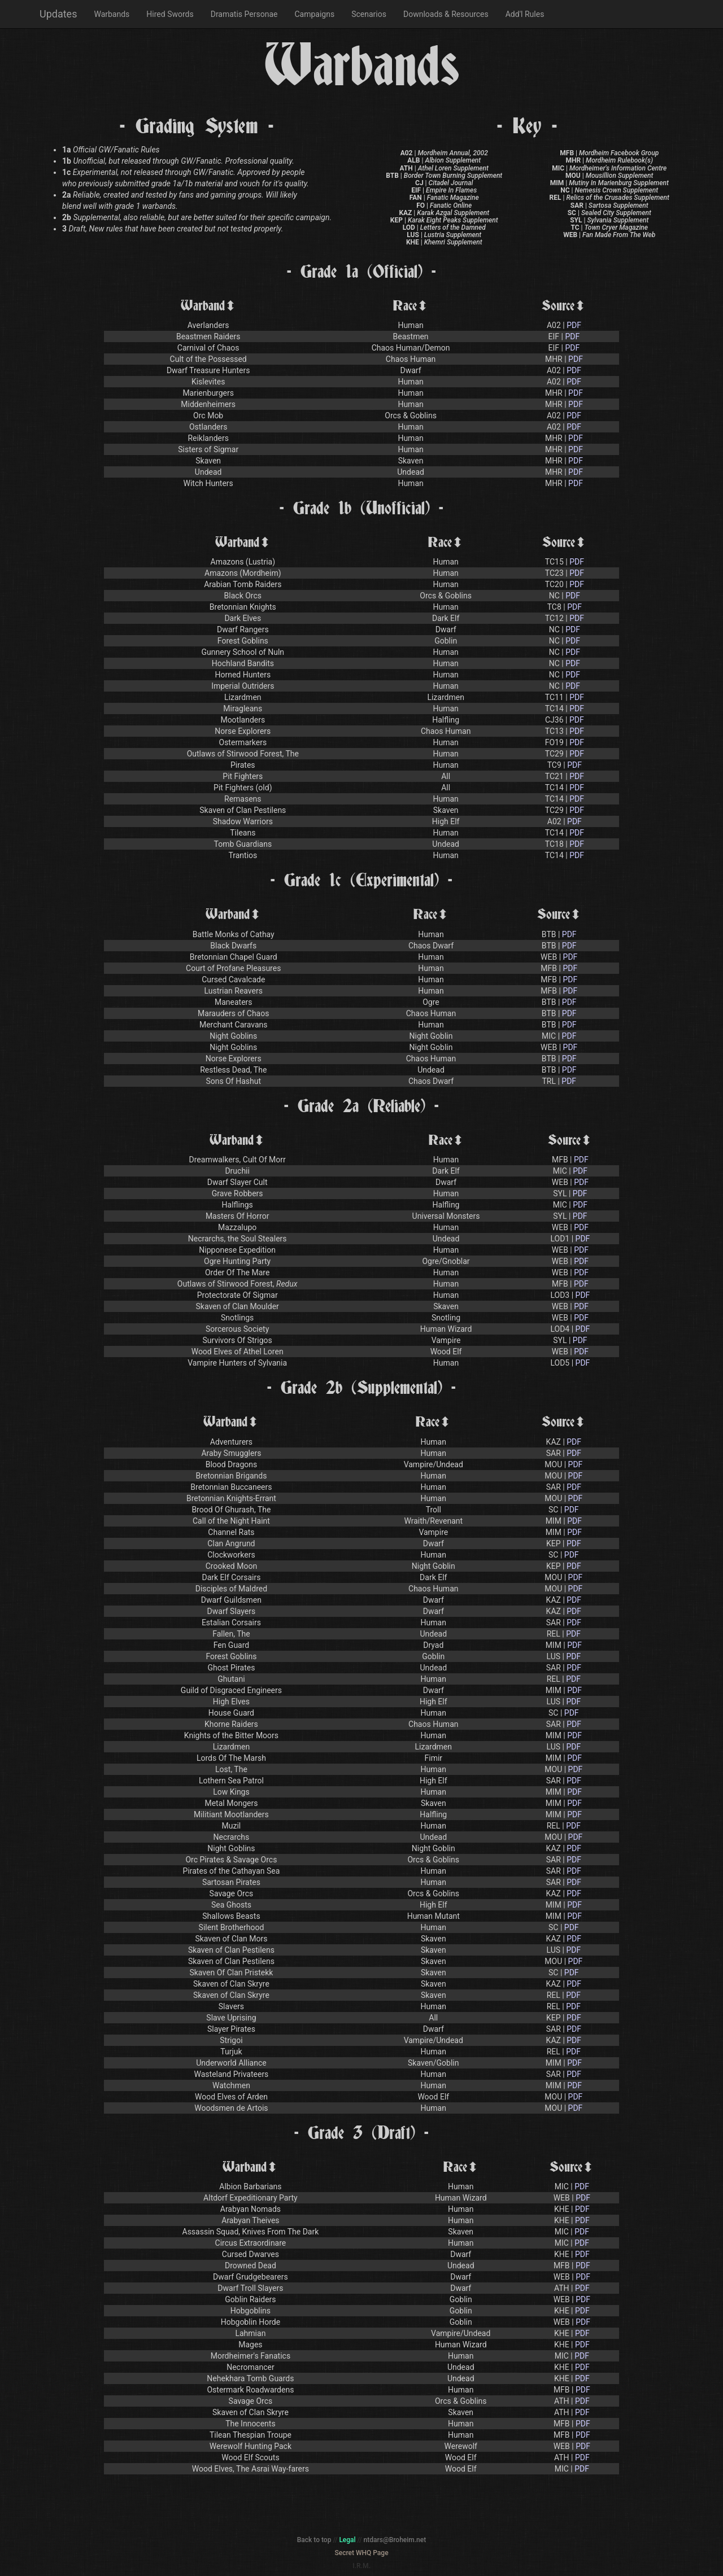  Describe the element at coordinates (446, 14) in the screenshot. I see `Downloads & Resources` at that location.